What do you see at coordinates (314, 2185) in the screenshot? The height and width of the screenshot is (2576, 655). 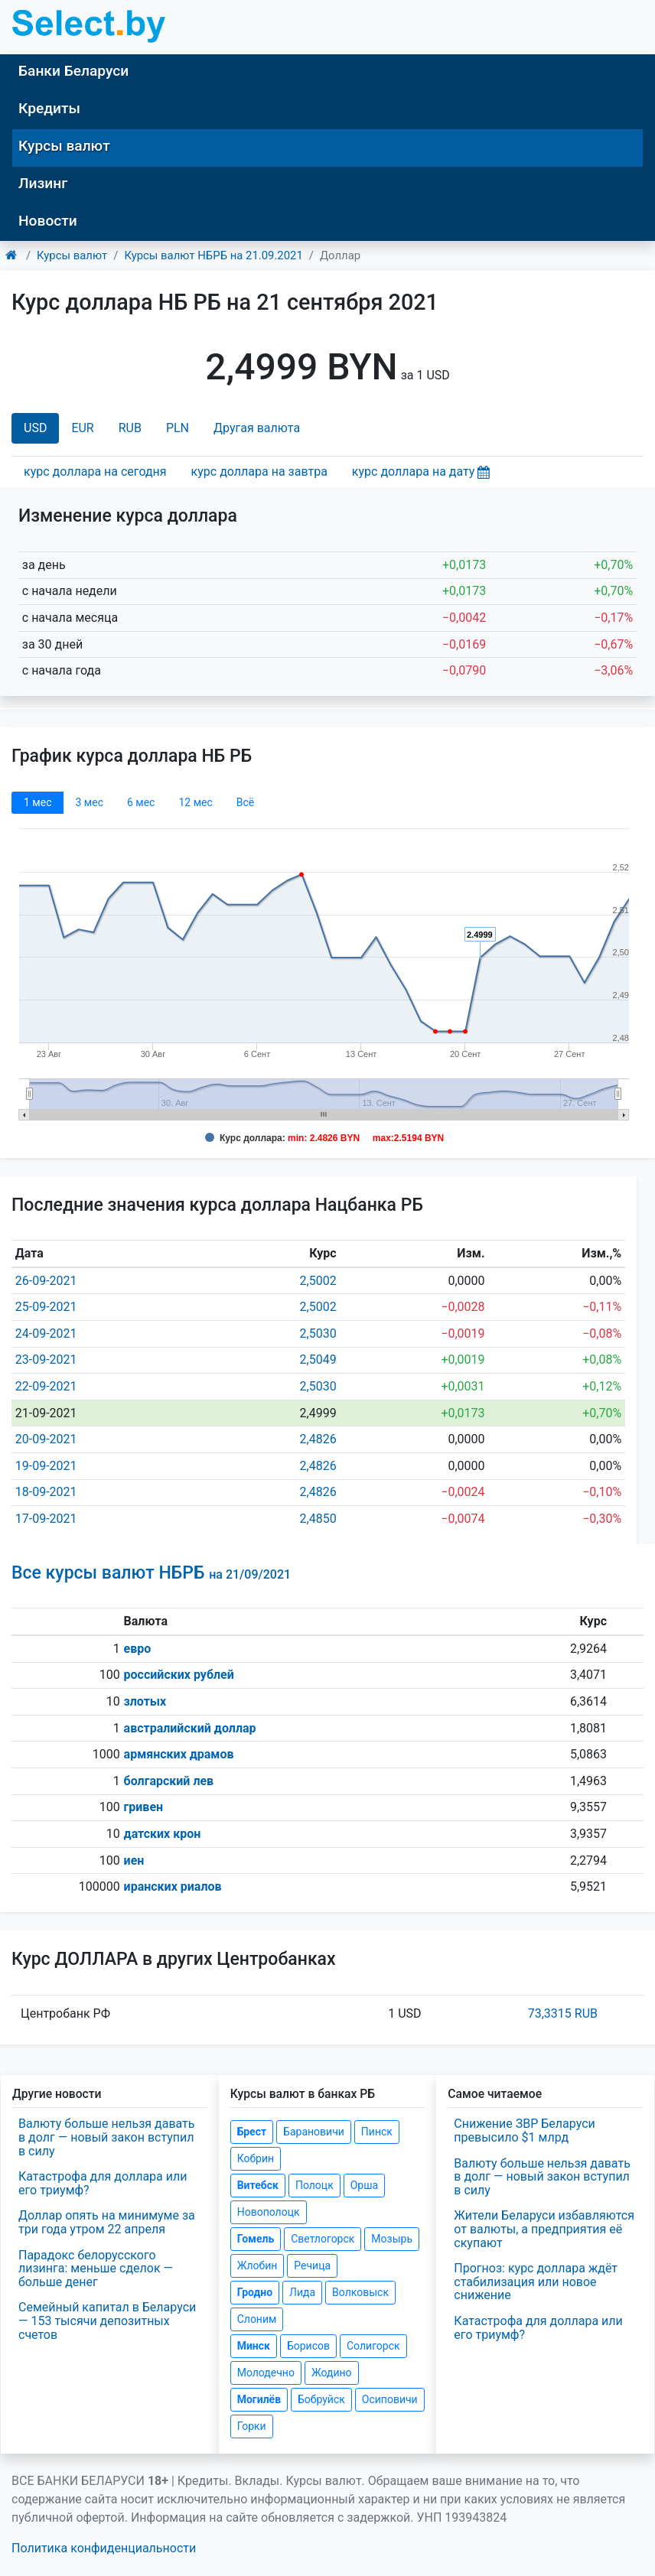 I see `Полоцк` at bounding box center [314, 2185].